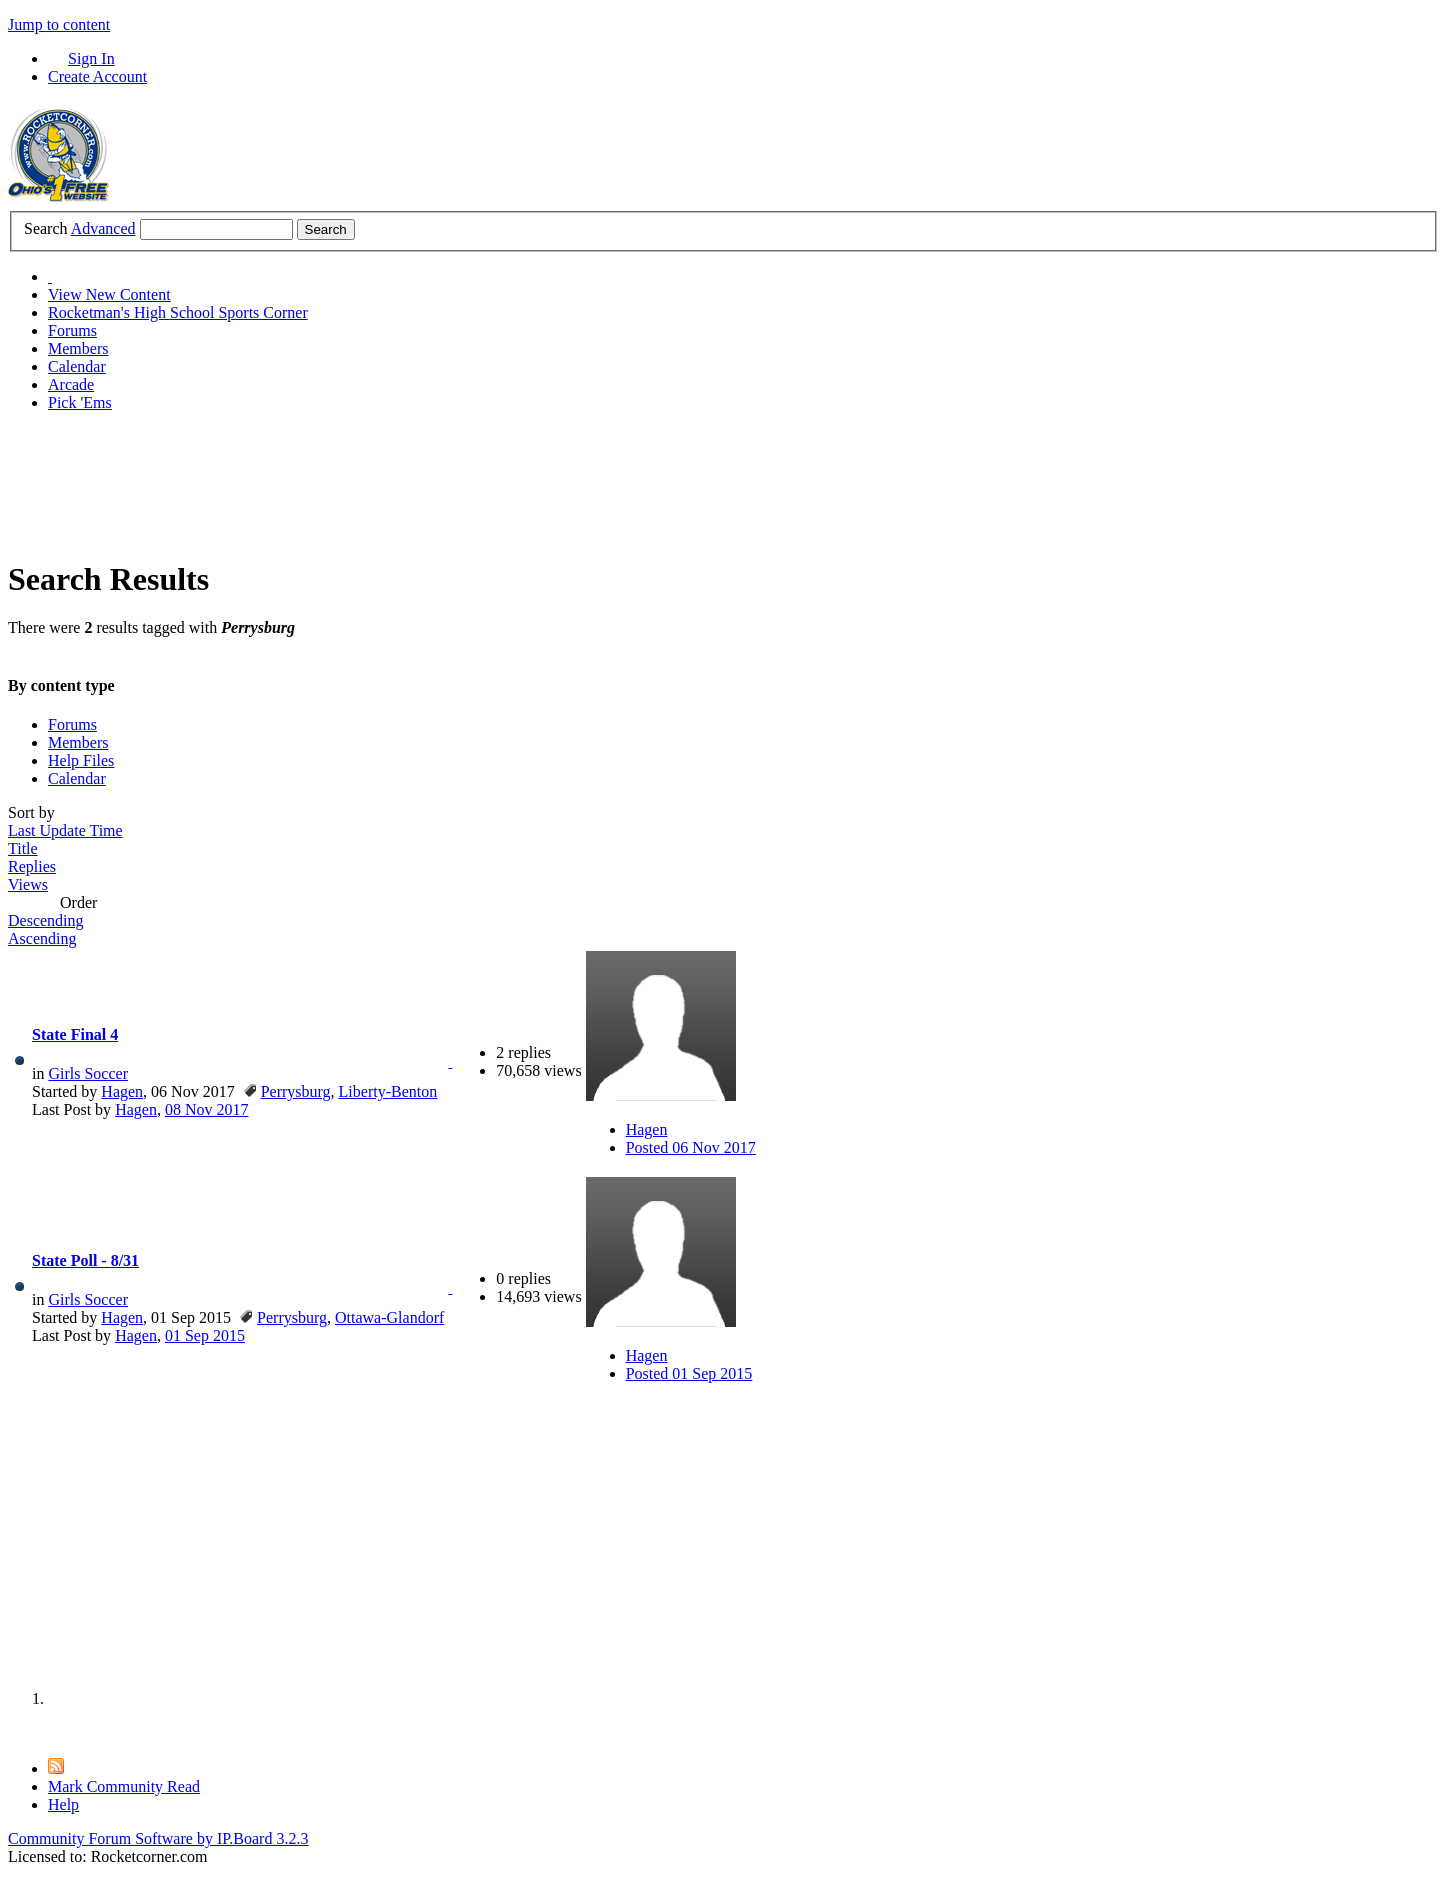 The width and height of the screenshot is (1447, 1882). What do you see at coordinates (97, 76) in the screenshot?
I see `Create Account` at bounding box center [97, 76].